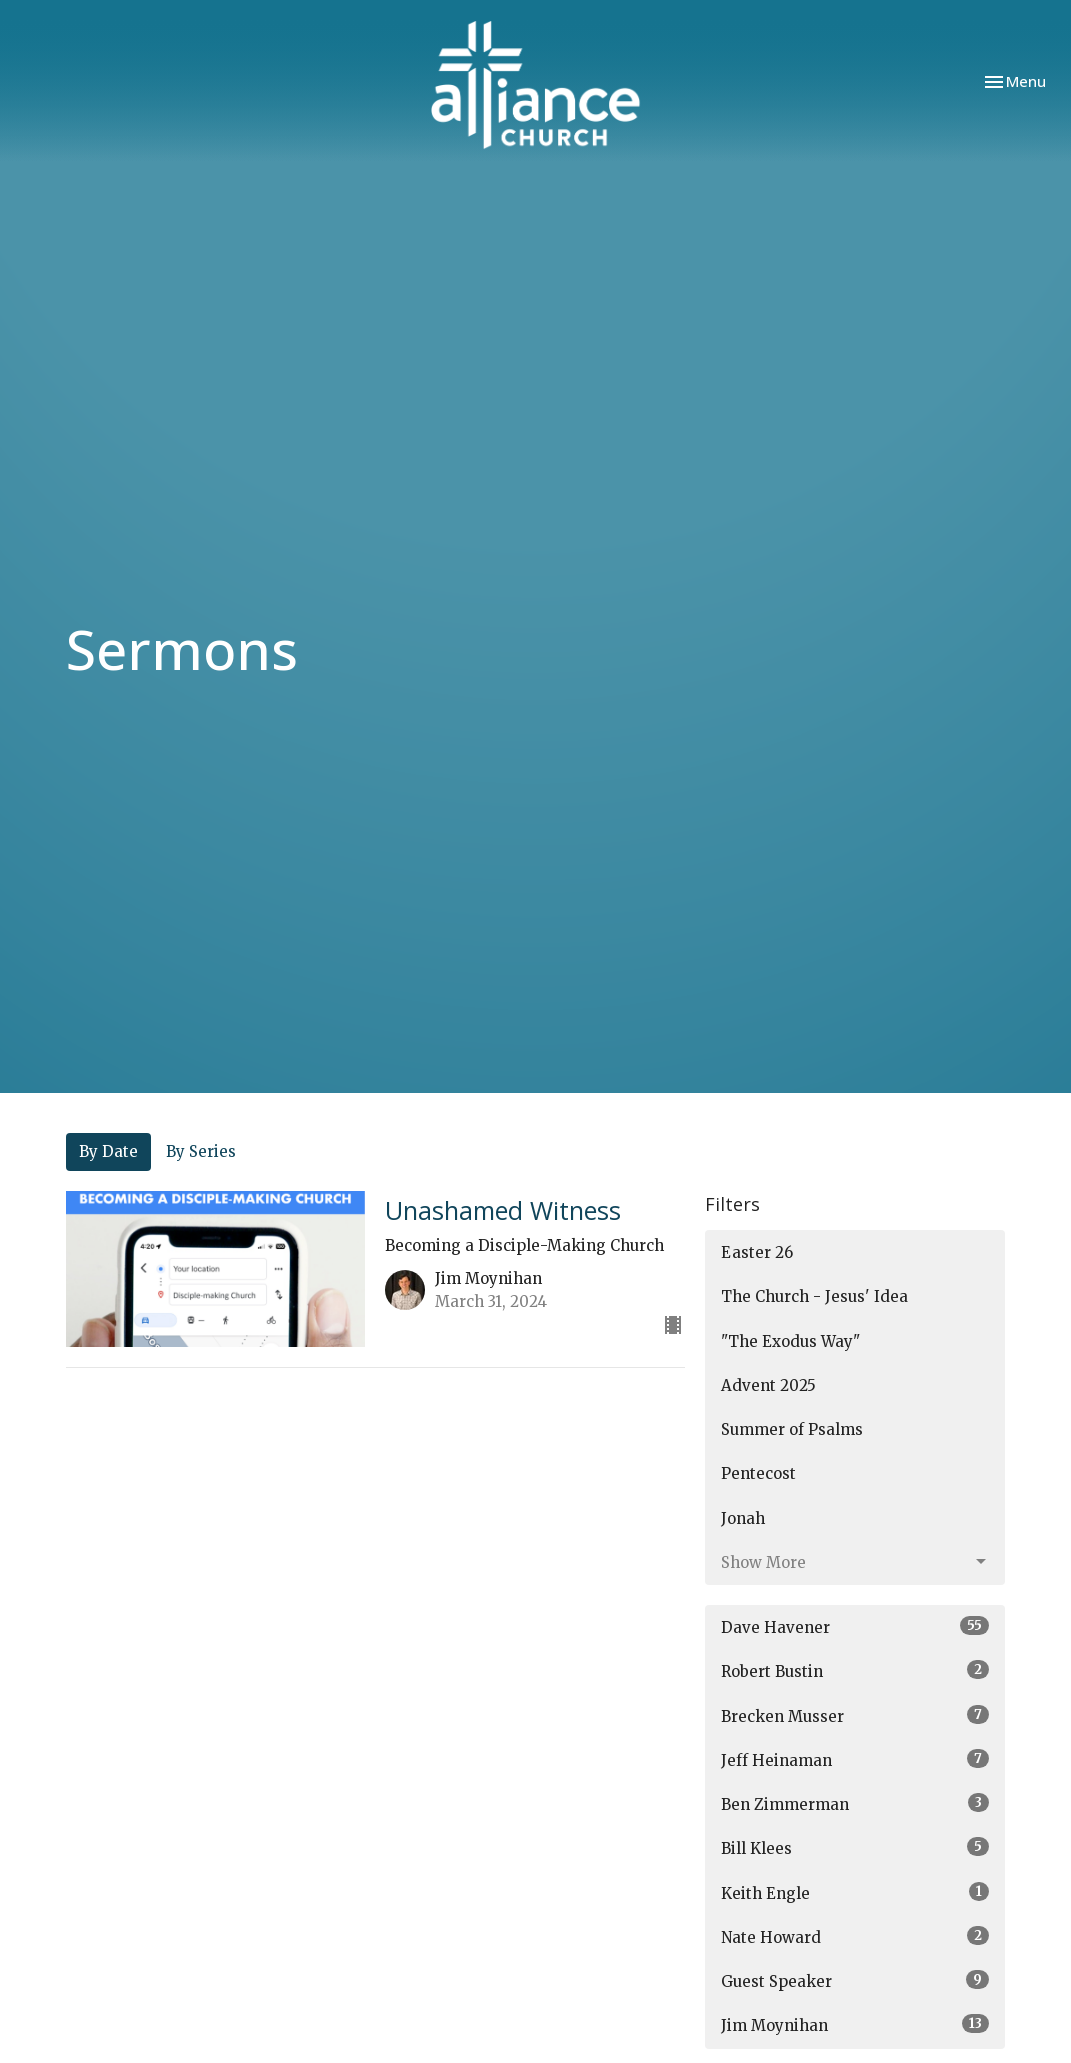 The height and width of the screenshot is (2063, 1071). I want to click on Ben Zimmerman, so click(855, 1803).